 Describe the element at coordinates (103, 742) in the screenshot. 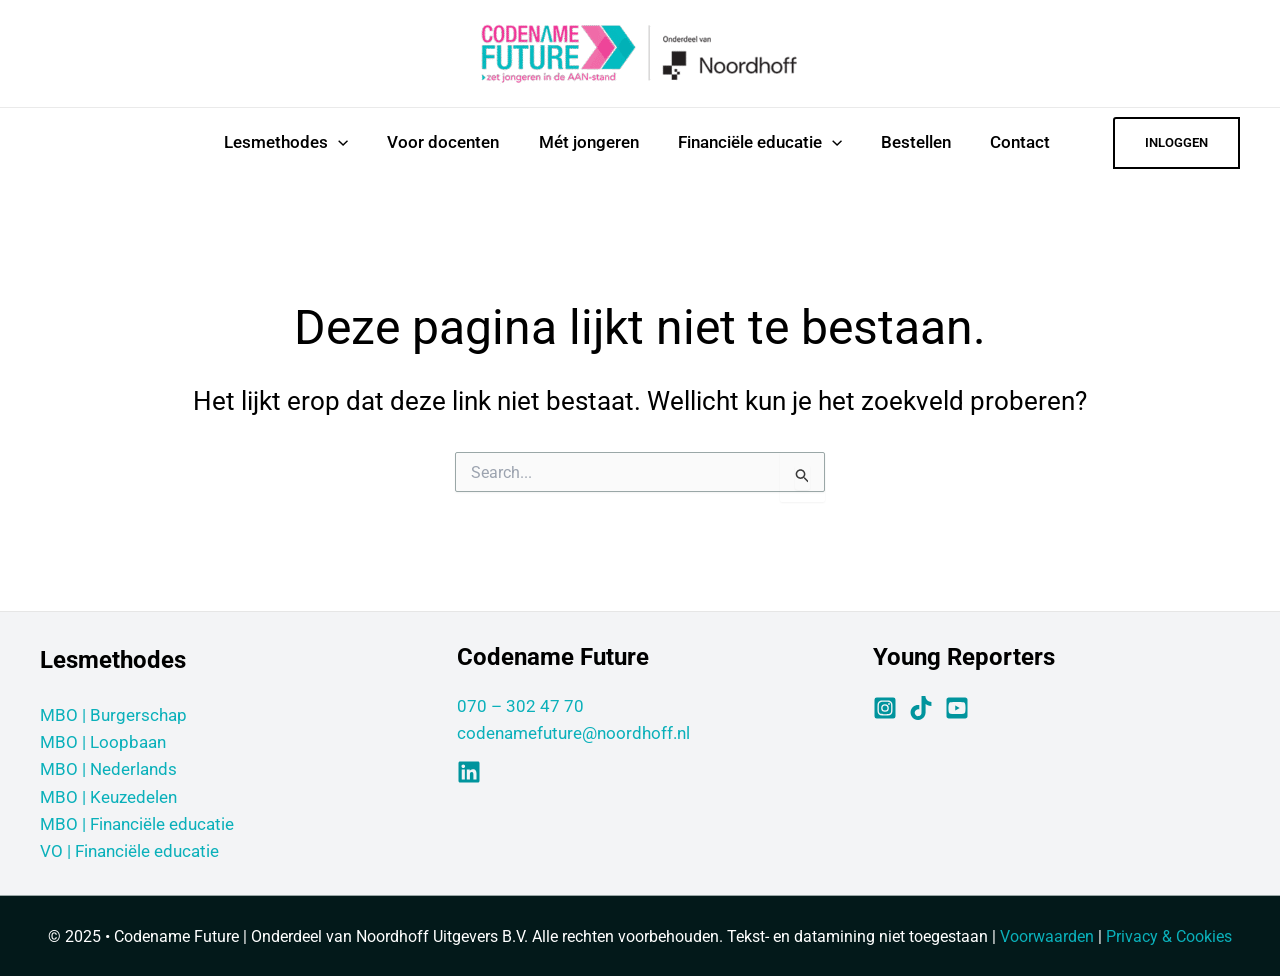

I see `MBO | Loopbaan` at that location.